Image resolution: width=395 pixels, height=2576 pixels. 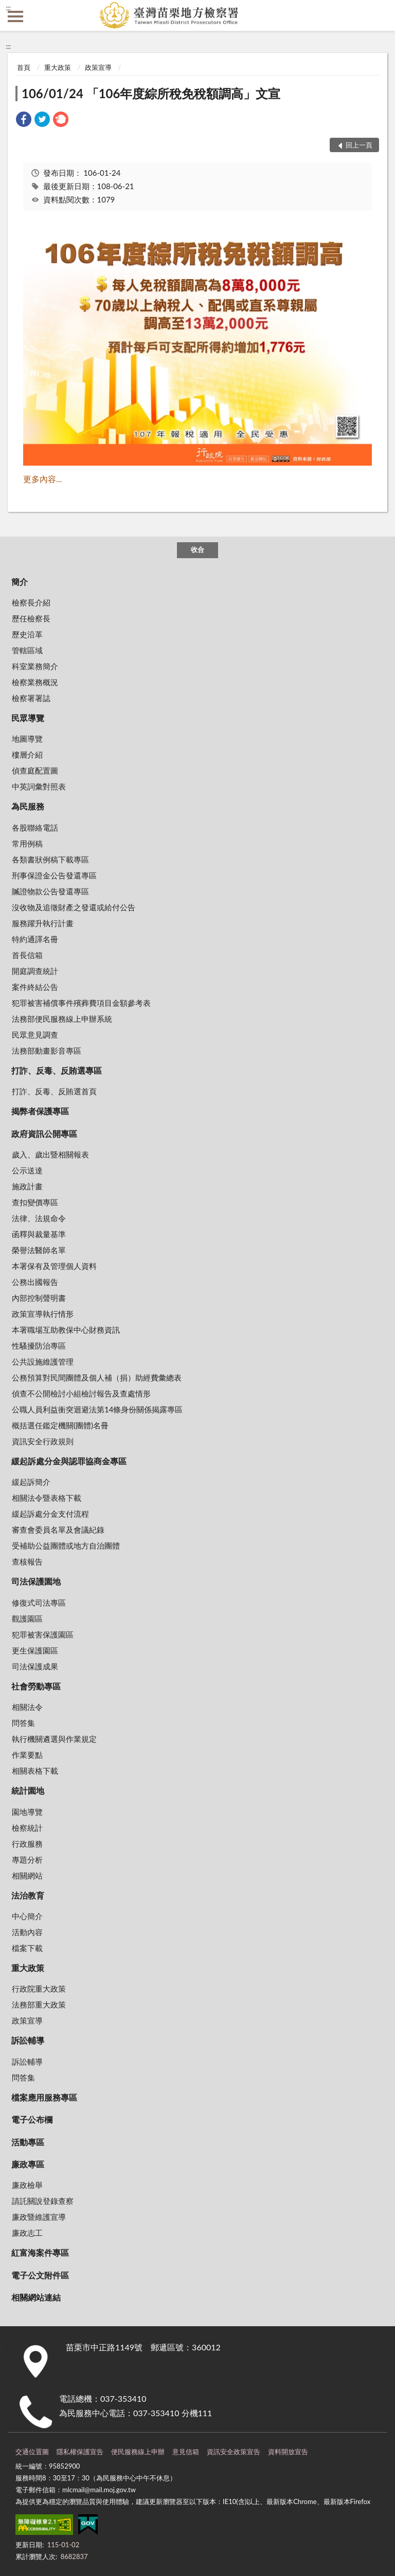 I want to click on 本署保有及管理個人資料, so click(x=54, y=1266).